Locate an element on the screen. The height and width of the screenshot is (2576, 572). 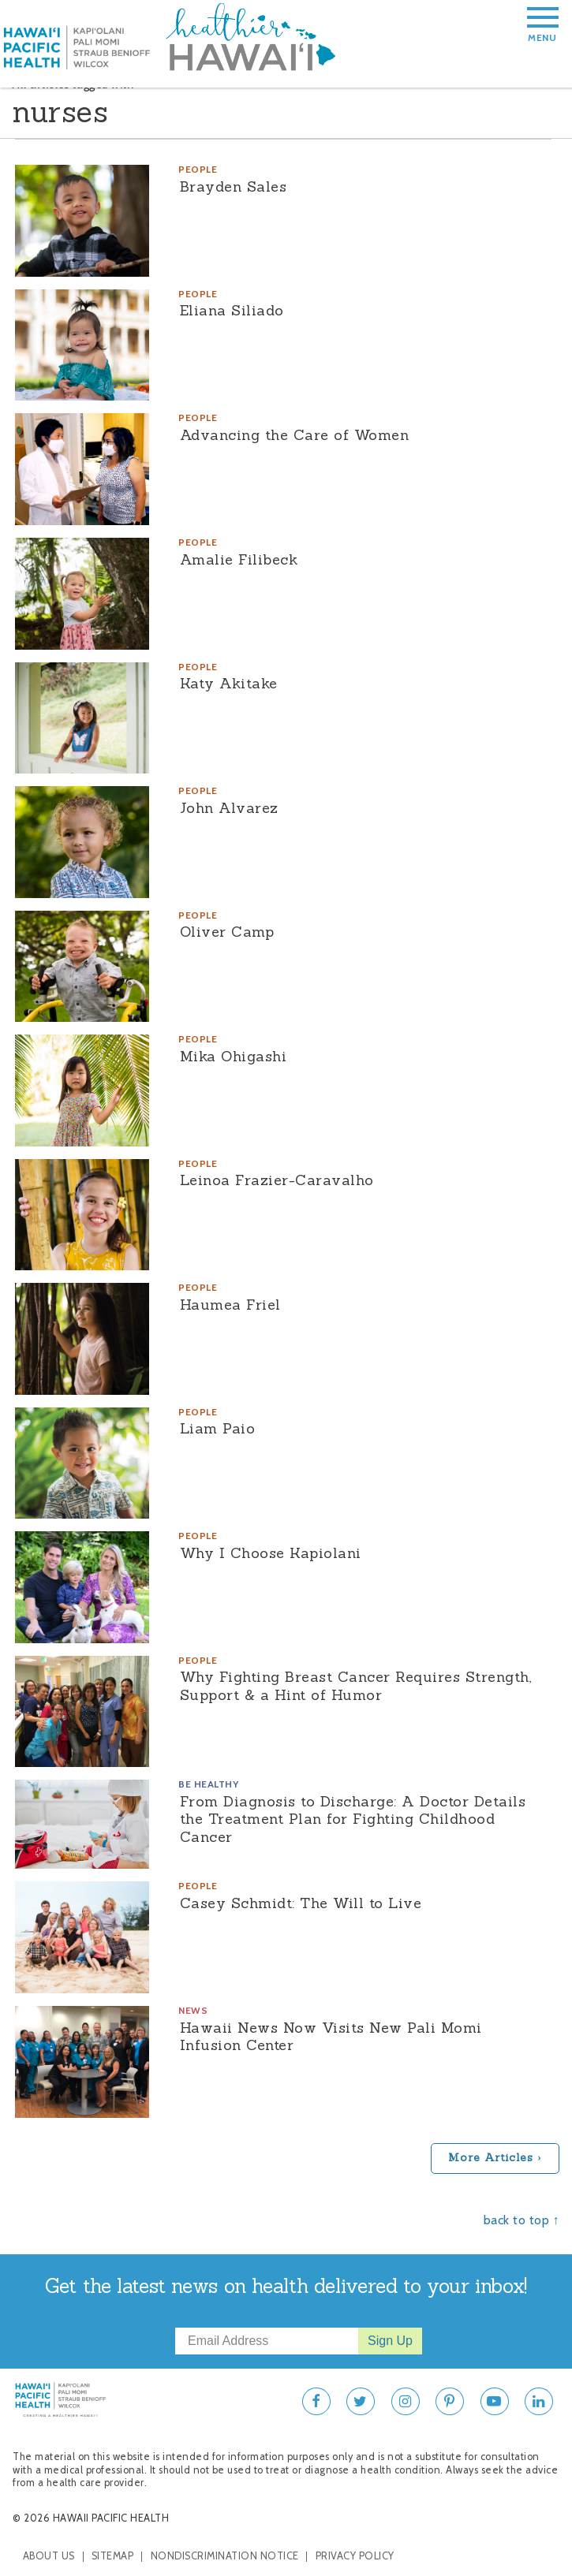
Katy Akitake is located at coordinates (229, 683).